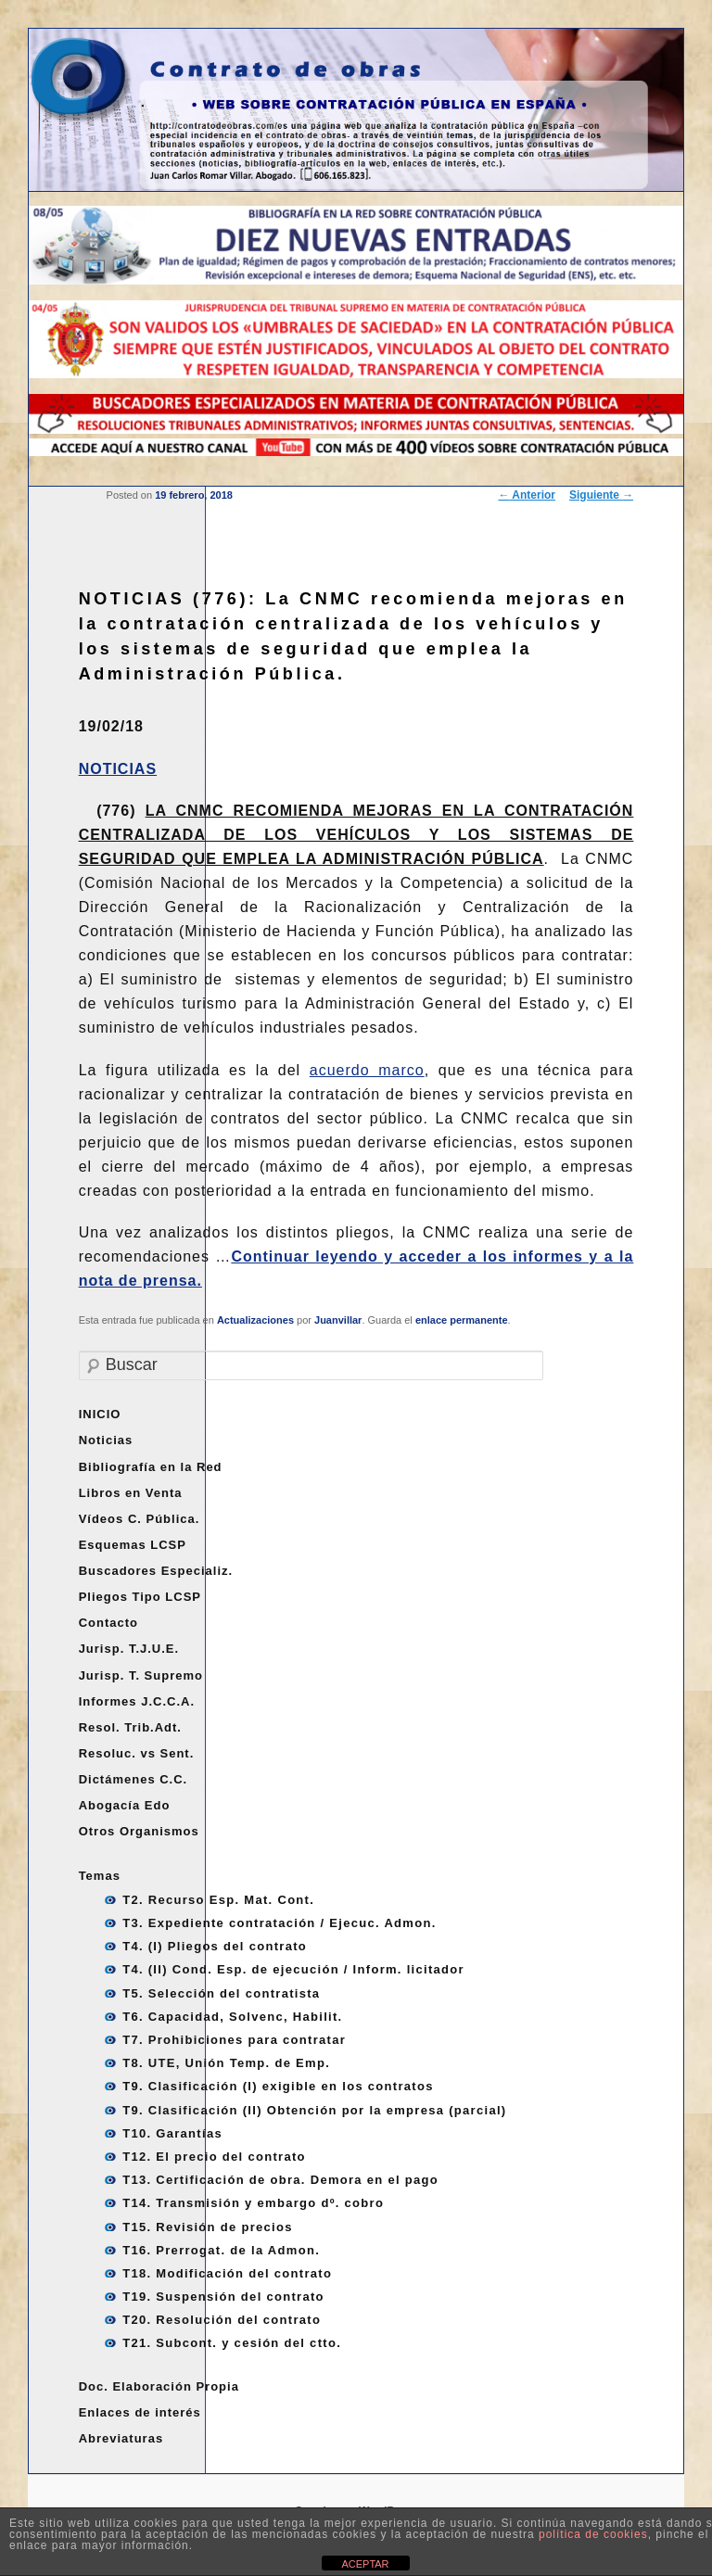 The image size is (712, 2576). Describe the element at coordinates (108, 1623) in the screenshot. I see `Contacto` at that location.